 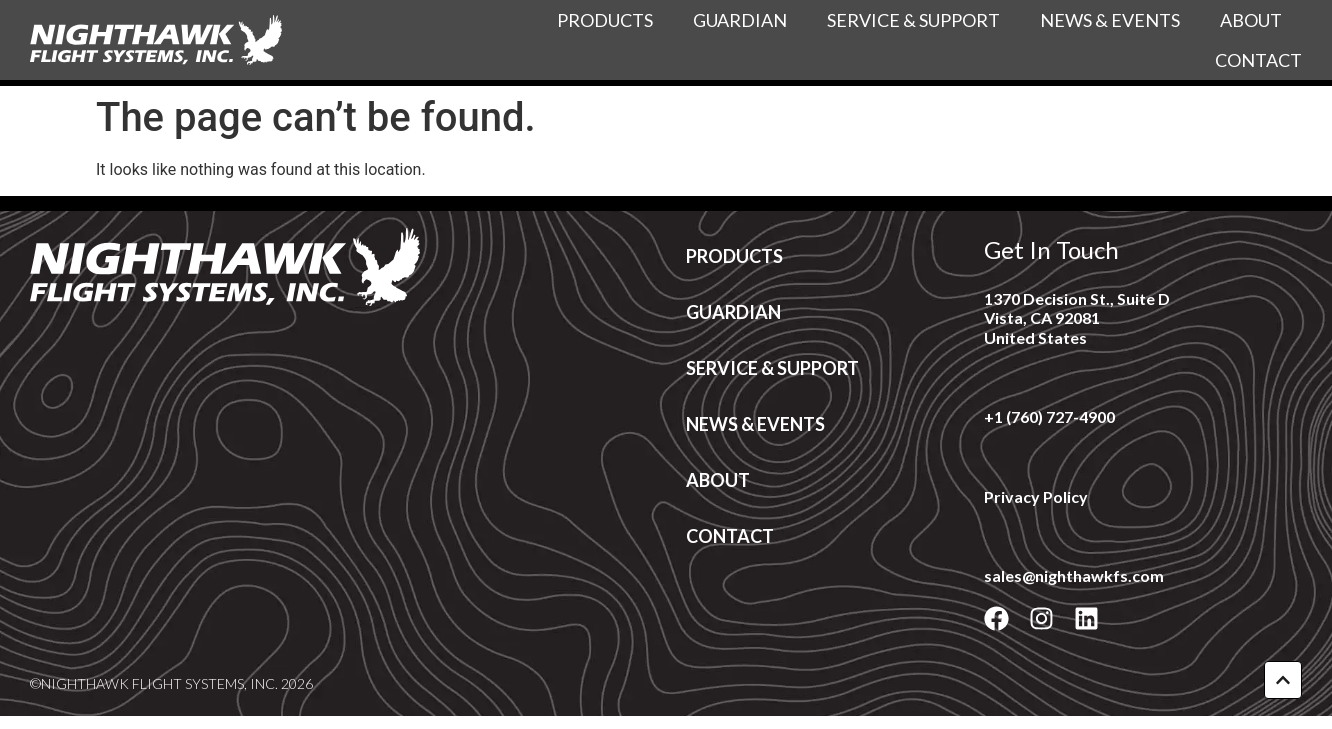 I want to click on About, so click(x=1251, y=20).